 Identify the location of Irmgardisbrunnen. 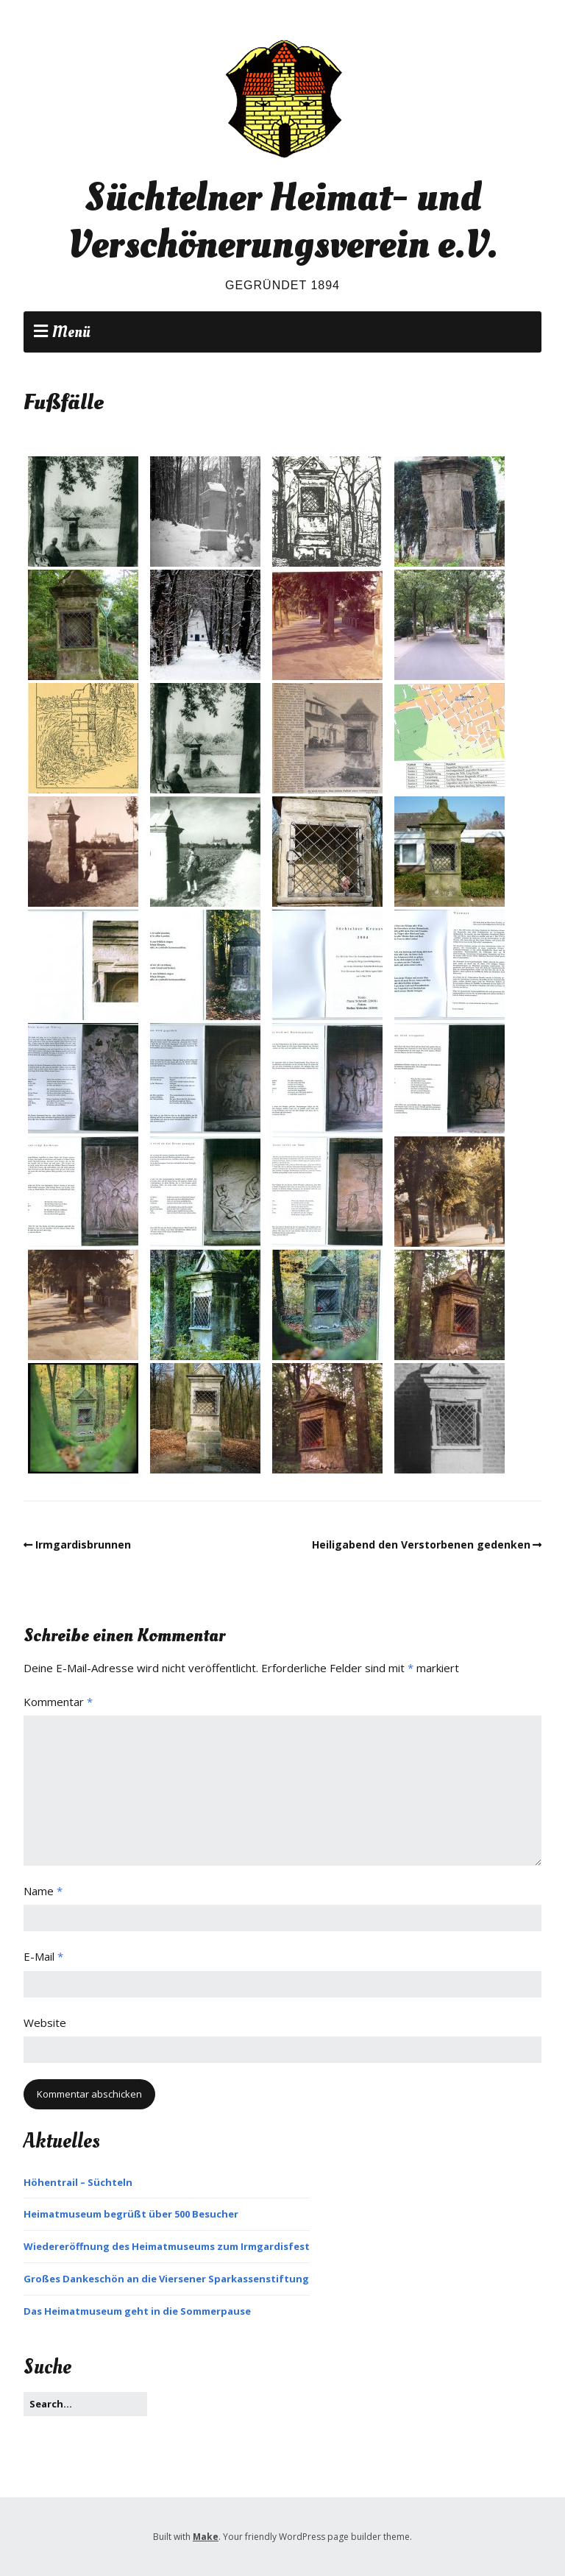
(83, 1544).